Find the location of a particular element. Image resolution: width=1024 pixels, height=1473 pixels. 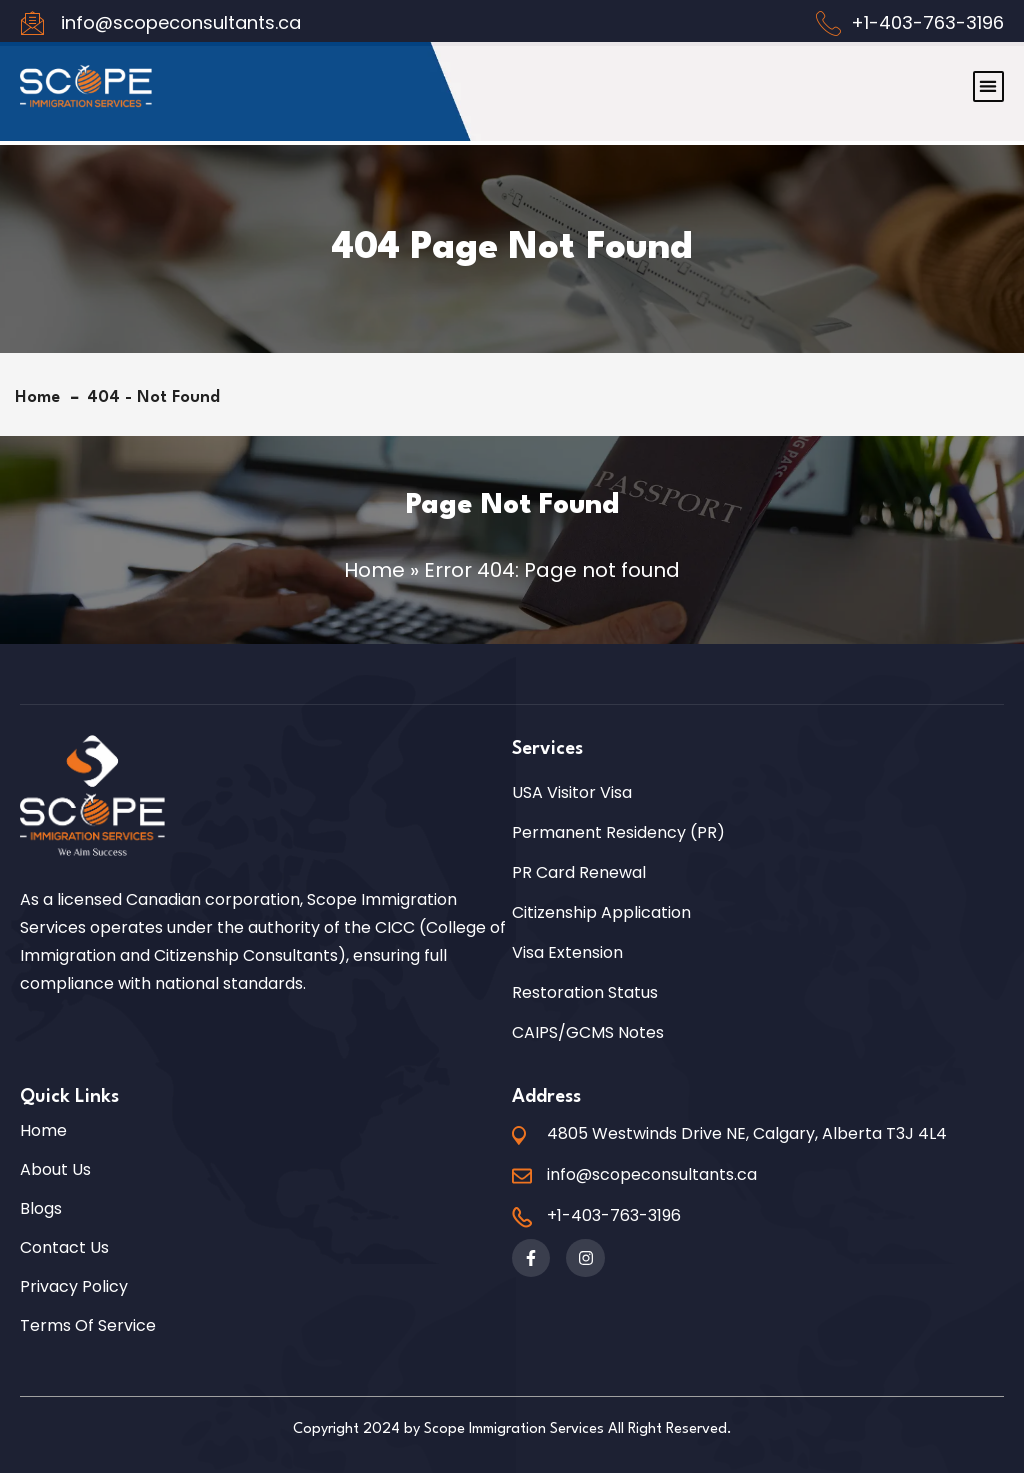

Terms of Service is located at coordinates (88, 1326).